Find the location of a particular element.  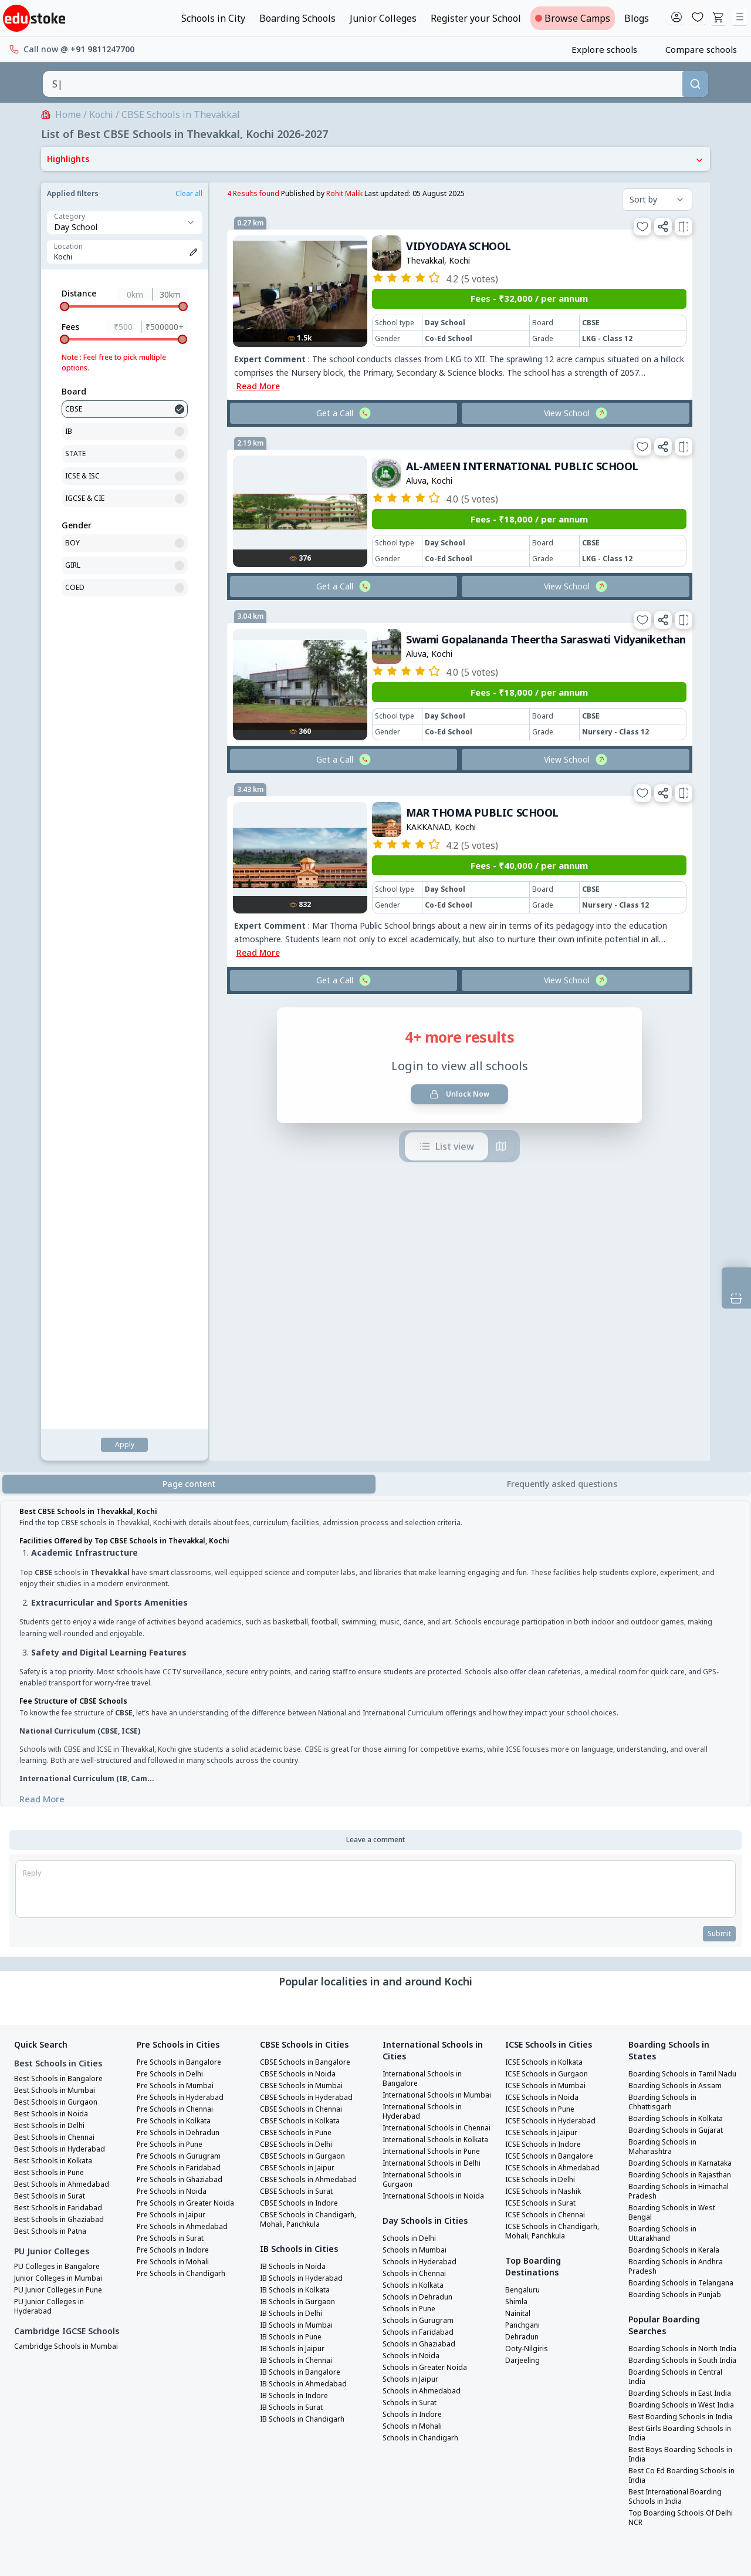

Boarding Schools in Telangana is located at coordinates (665, 1859).